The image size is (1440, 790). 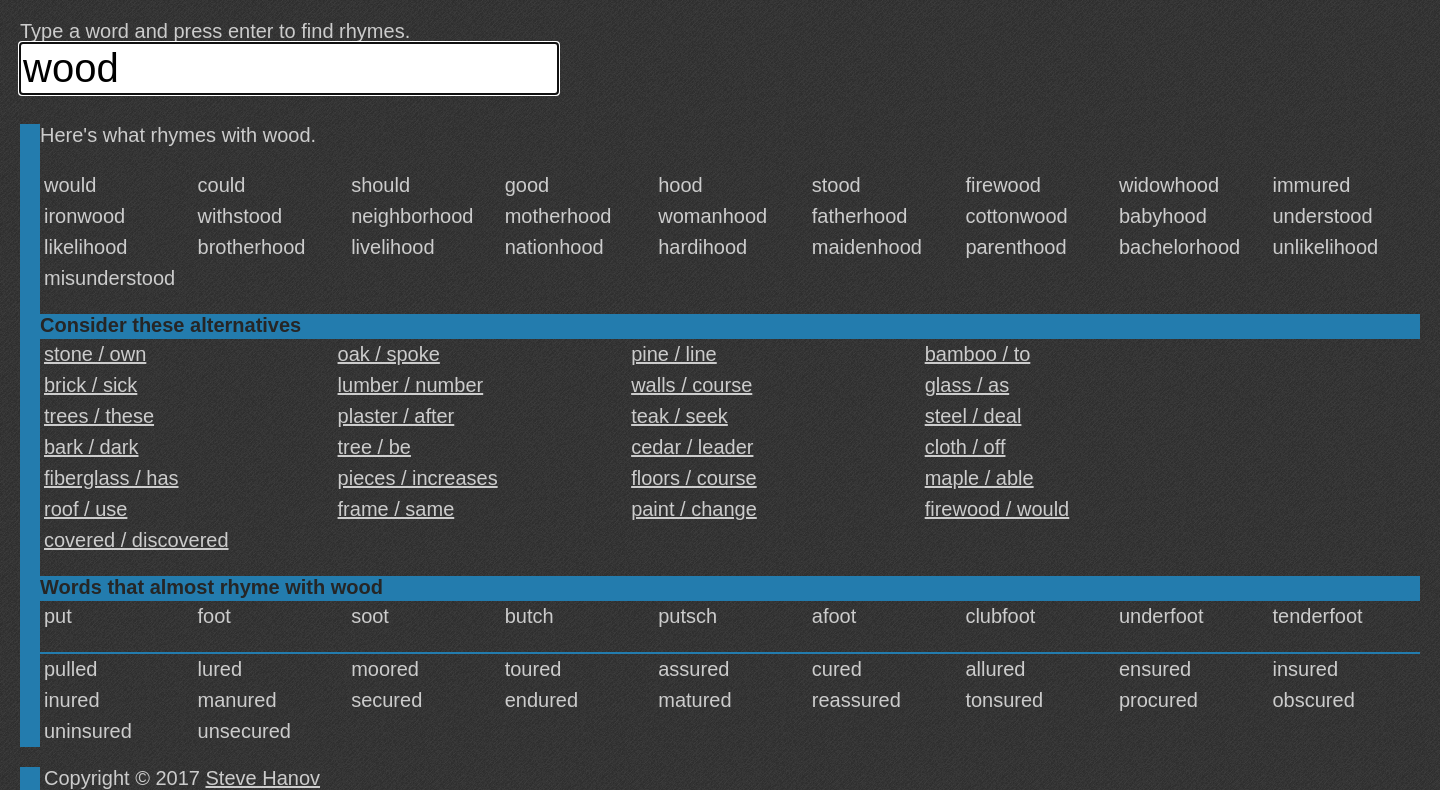 What do you see at coordinates (694, 509) in the screenshot?
I see `paint / change` at bounding box center [694, 509].